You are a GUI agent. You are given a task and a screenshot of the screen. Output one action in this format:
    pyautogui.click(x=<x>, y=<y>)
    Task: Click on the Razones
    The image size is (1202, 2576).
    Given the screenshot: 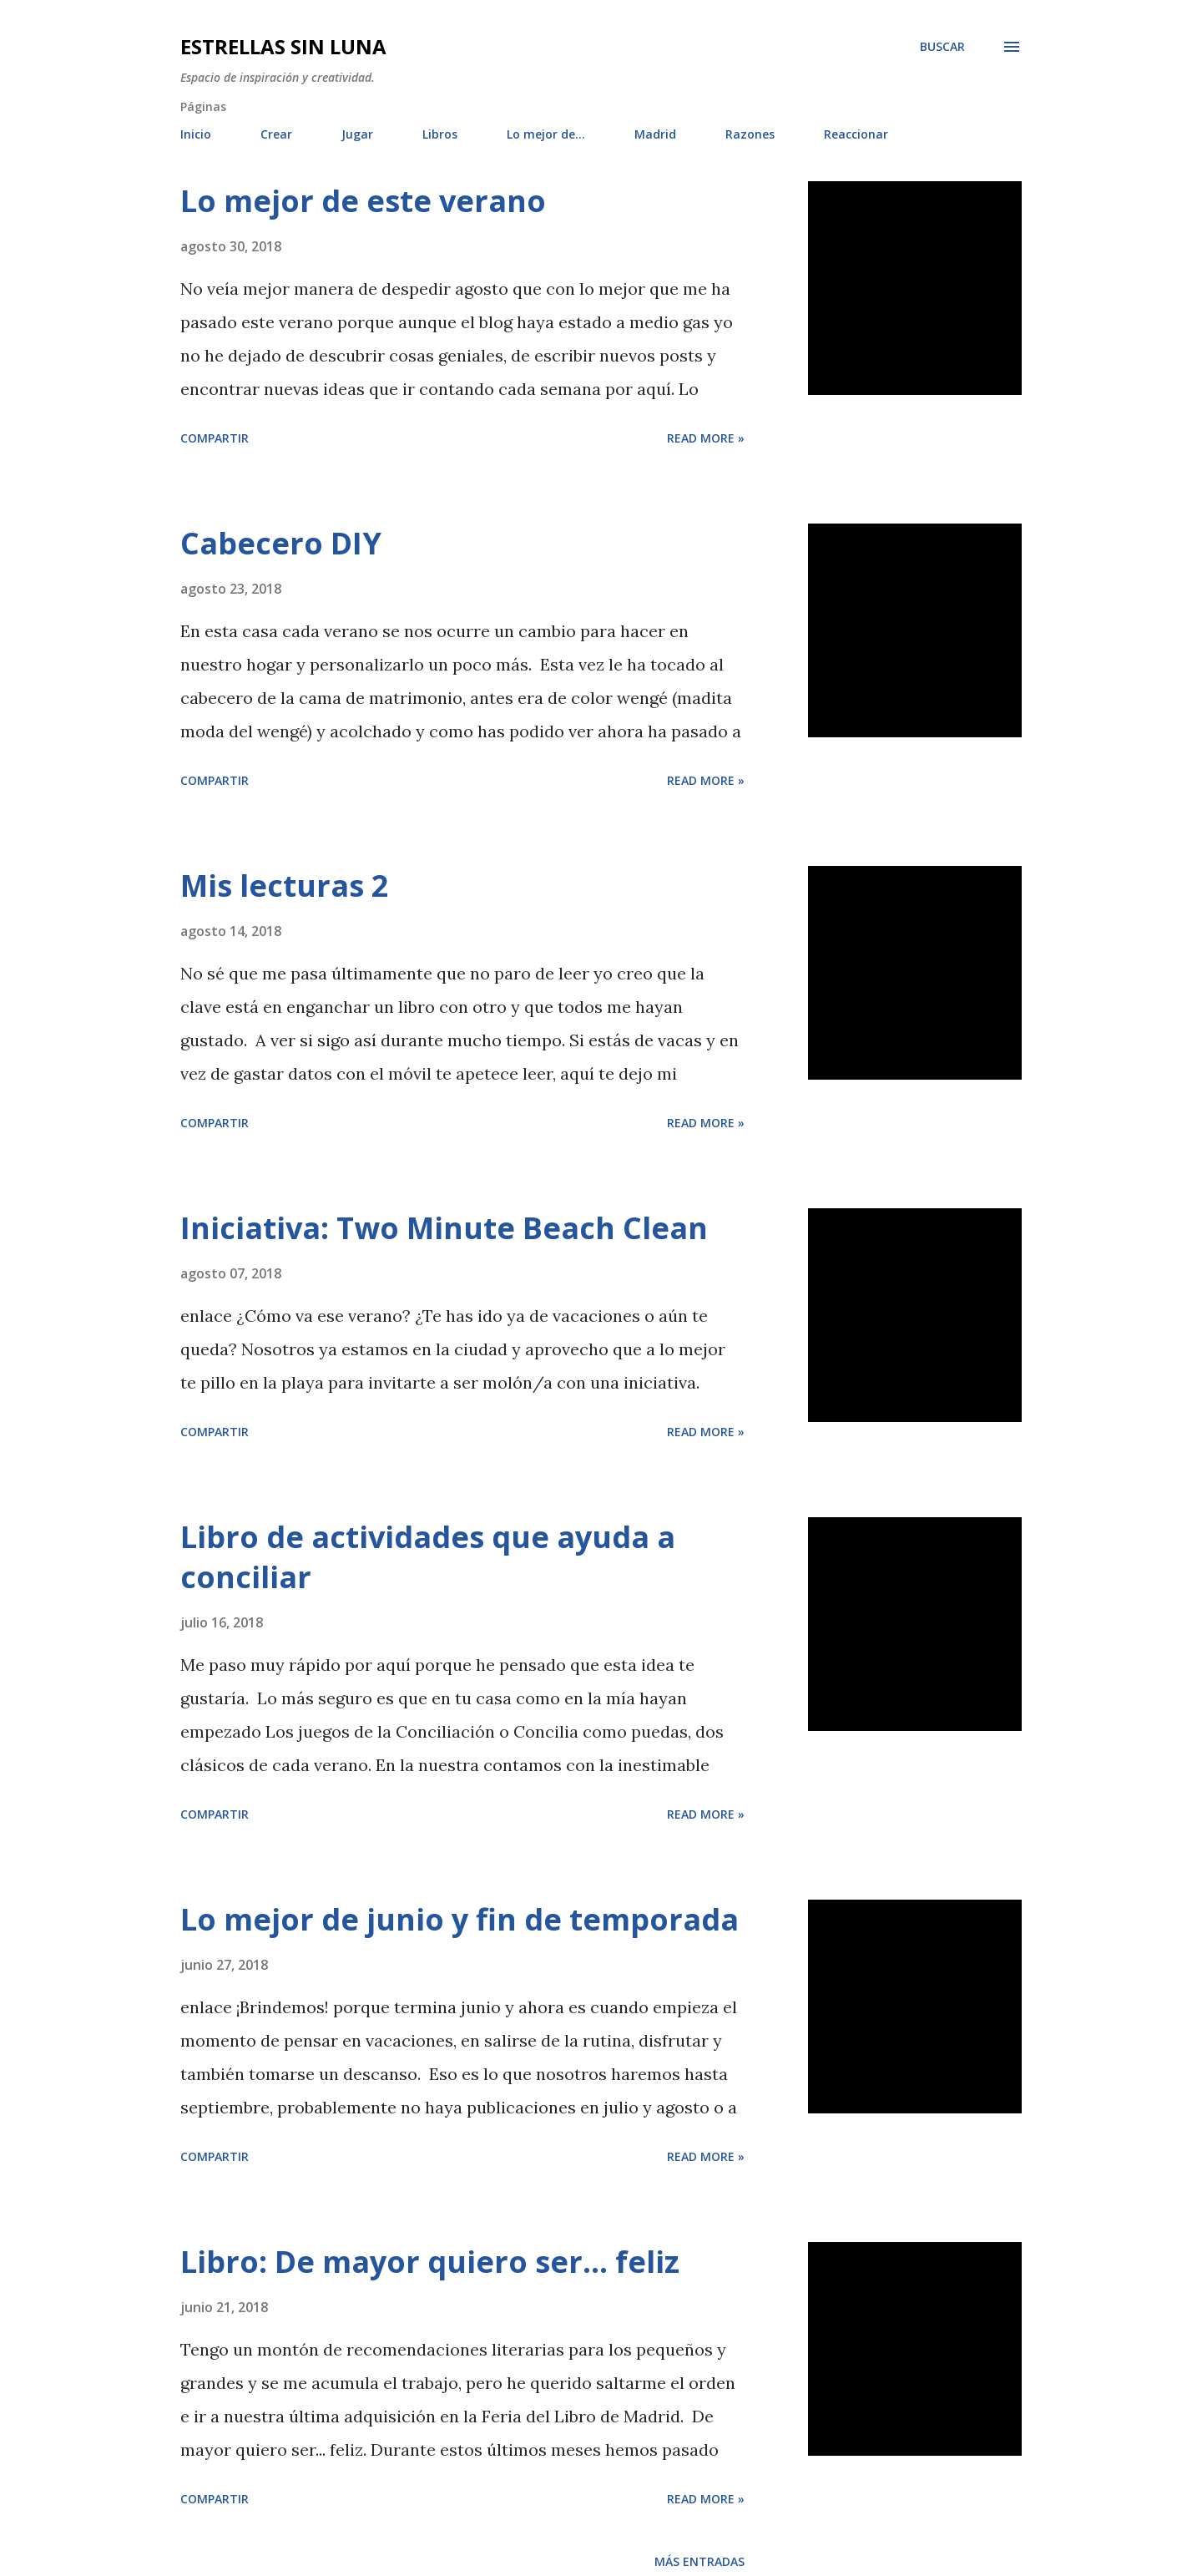 What is the action you would take?
    pyautogui.click(x=750, y=134)
    